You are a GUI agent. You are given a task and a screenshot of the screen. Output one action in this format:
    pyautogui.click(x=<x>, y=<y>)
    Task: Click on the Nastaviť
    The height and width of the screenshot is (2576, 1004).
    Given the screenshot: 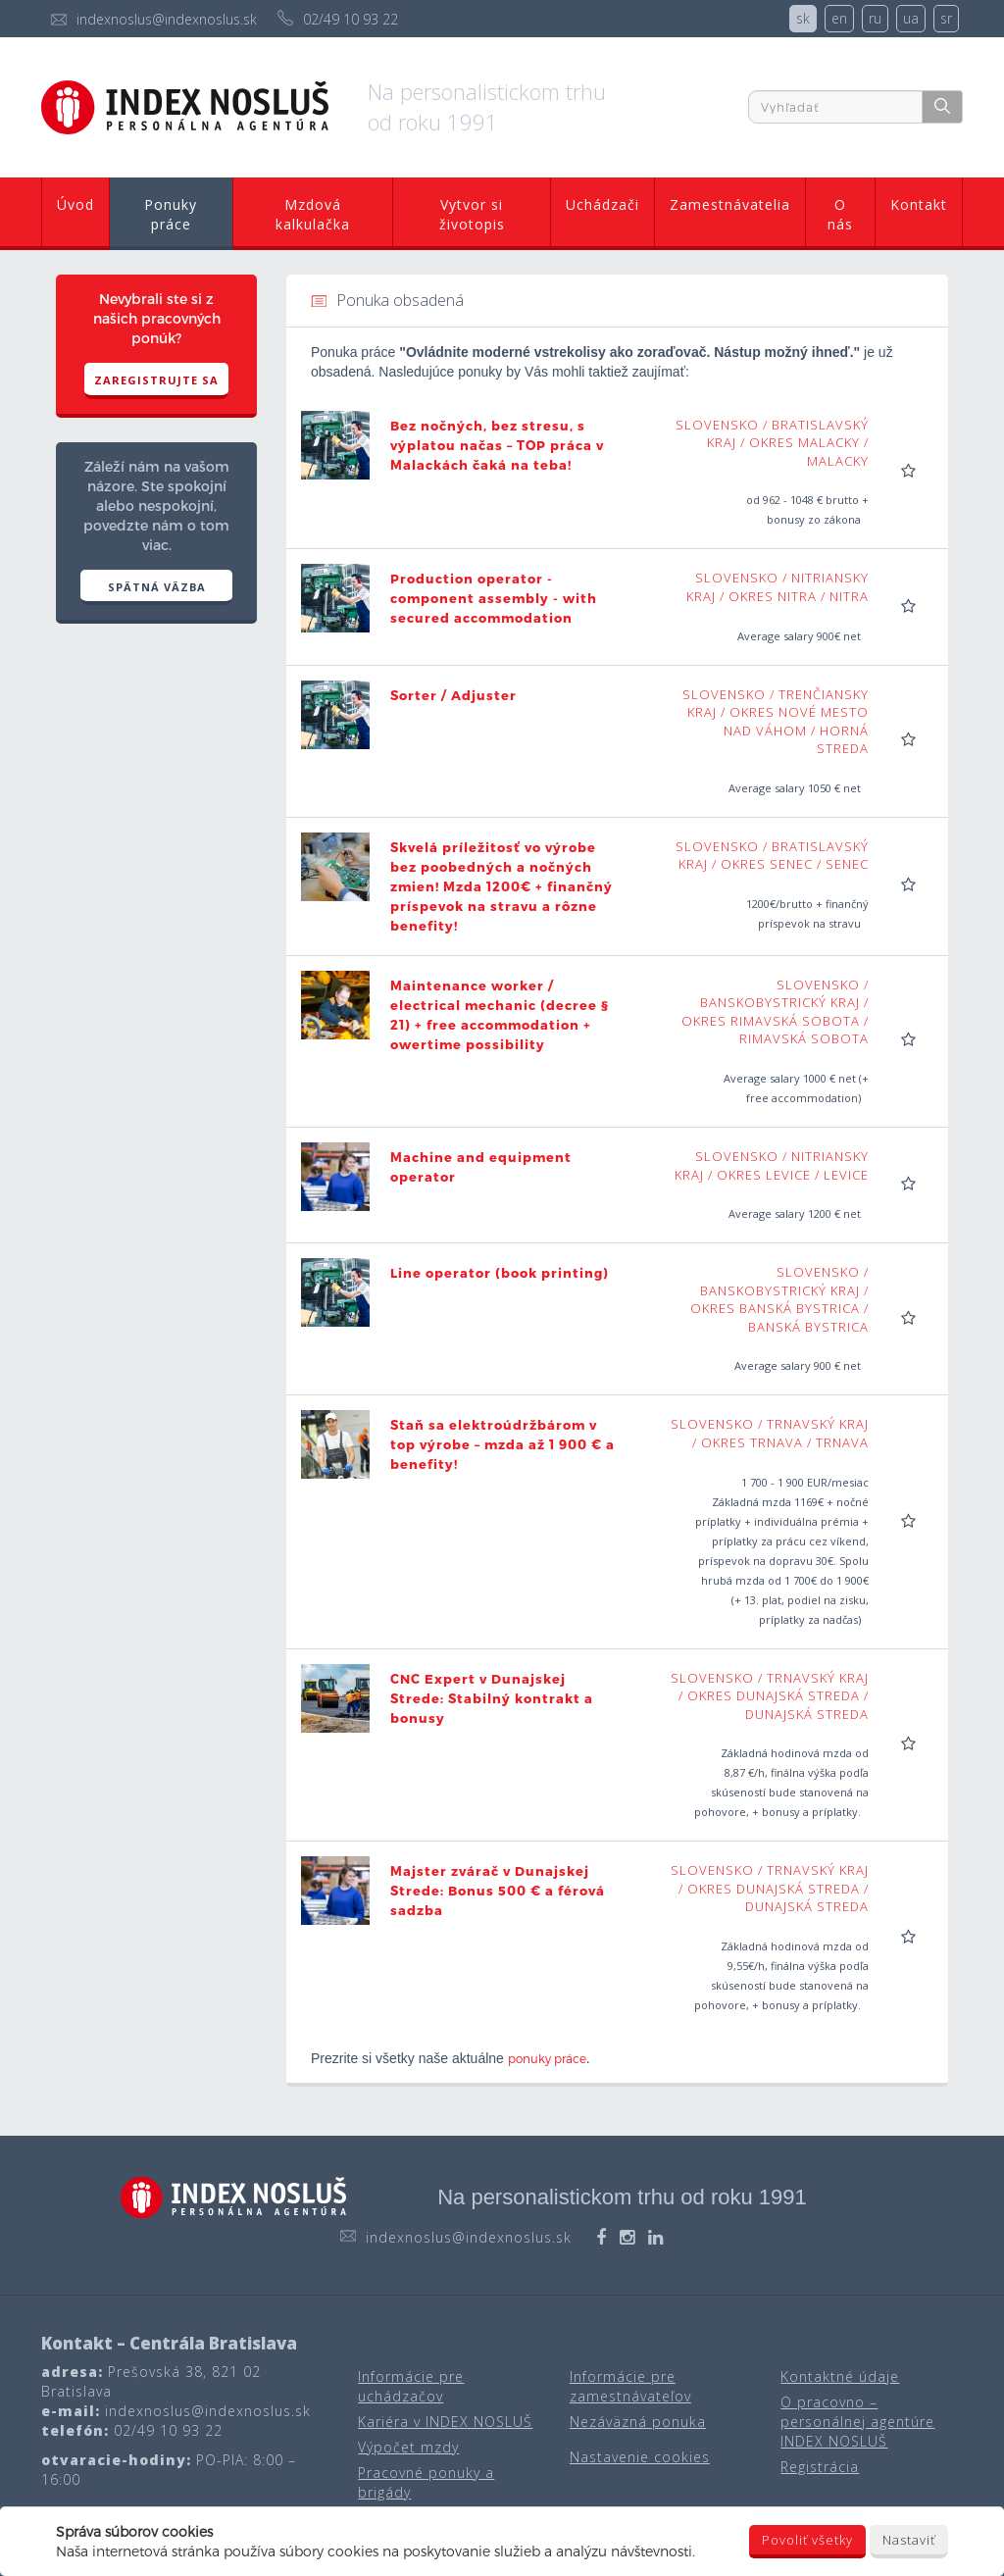 What is the action you would take?
    pyautogui.click(x=908, y=2540)
    